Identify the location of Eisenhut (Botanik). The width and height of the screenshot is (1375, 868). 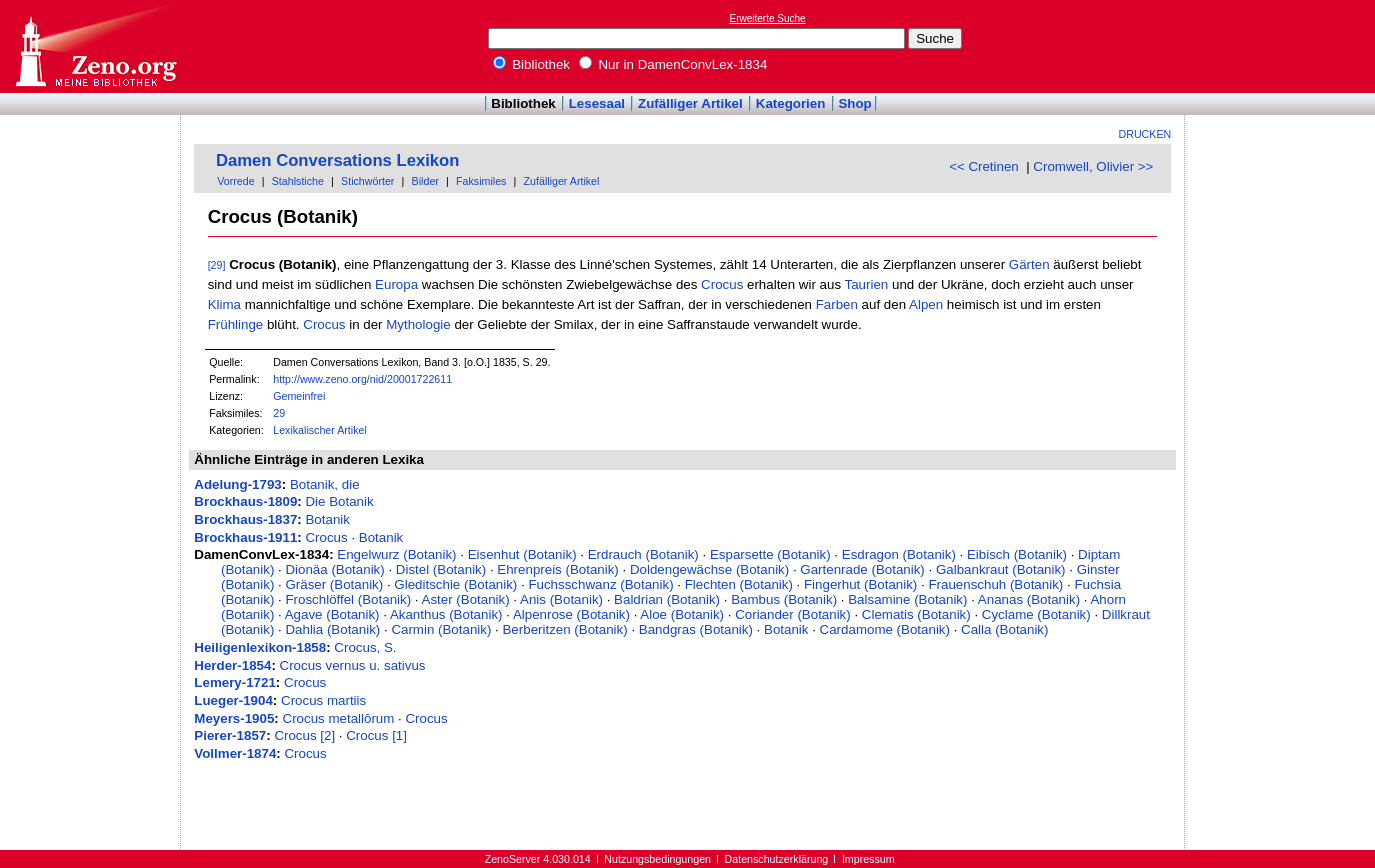
(522, 554).